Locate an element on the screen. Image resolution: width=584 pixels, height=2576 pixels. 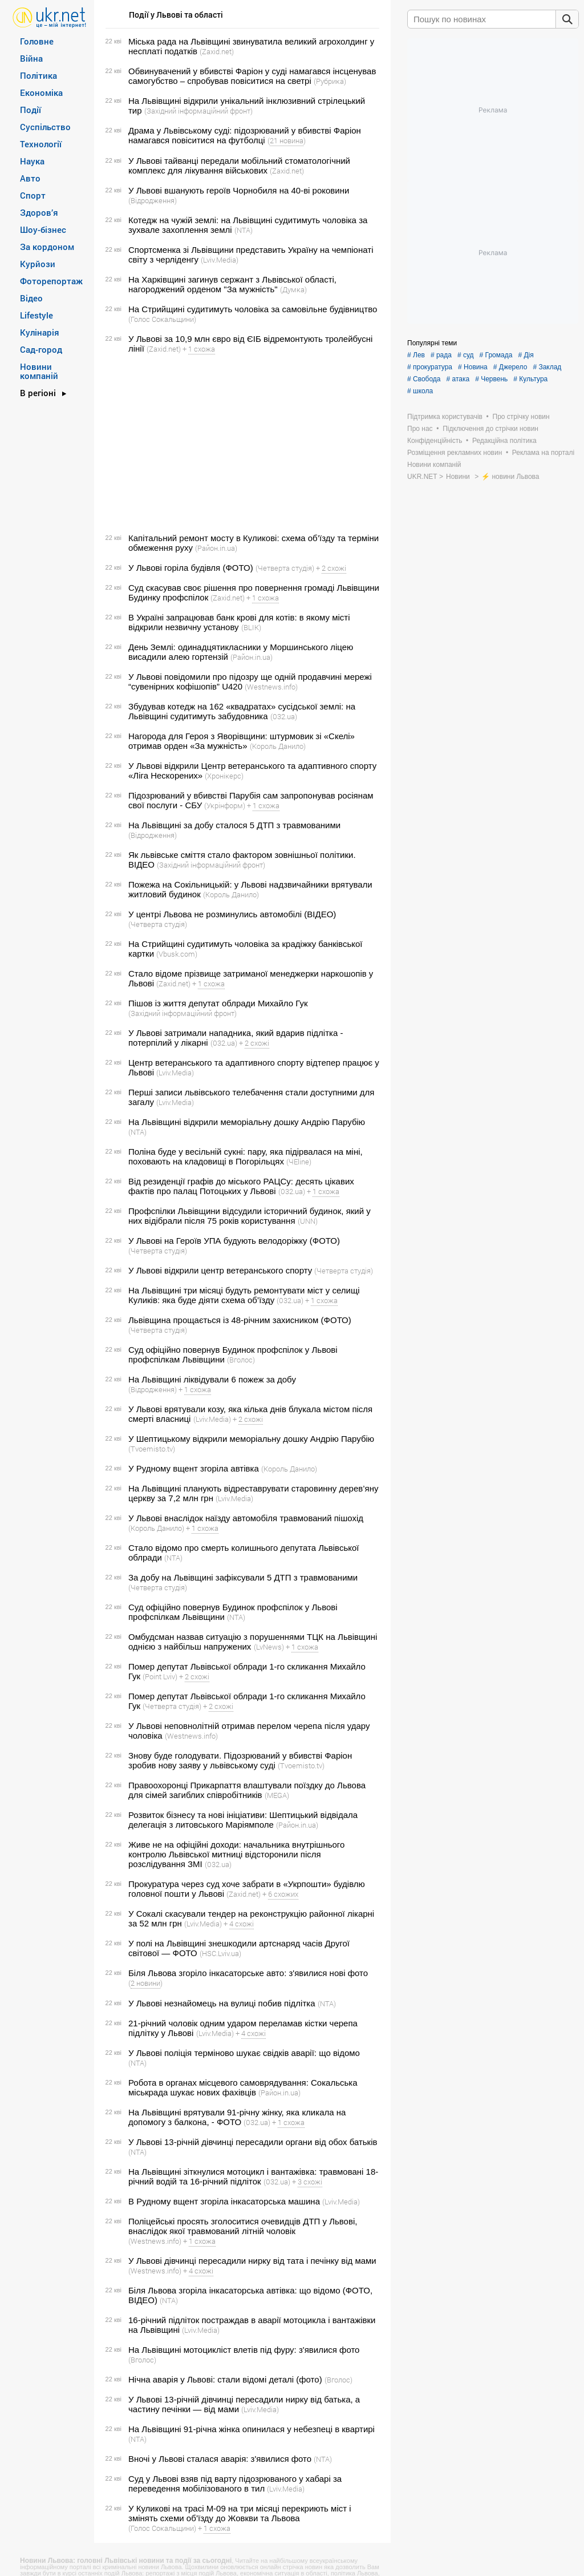
Відео is located at coordinates (31, 298).